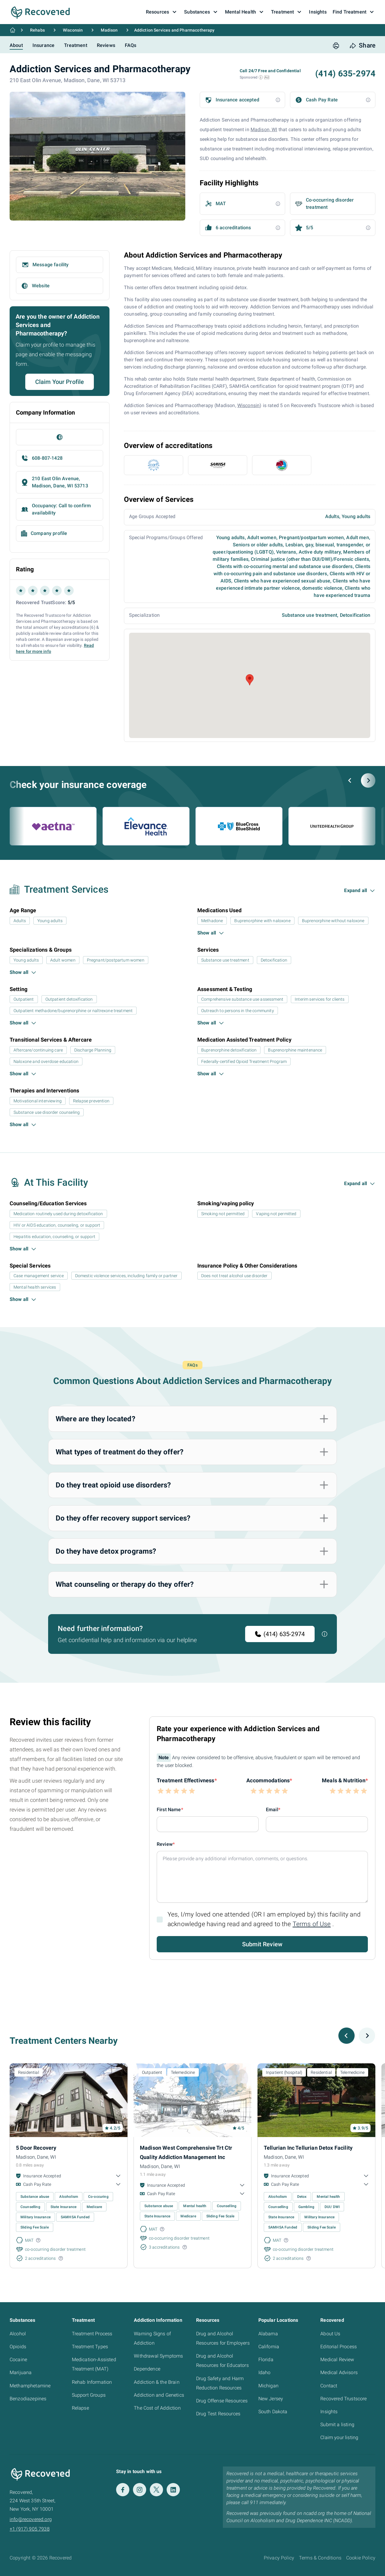 This screenshot has height=2576, width=385. What do you see at coordinates (75, 45) in the screenshot?
I see `Treatment` at bounding box center [75, 45].